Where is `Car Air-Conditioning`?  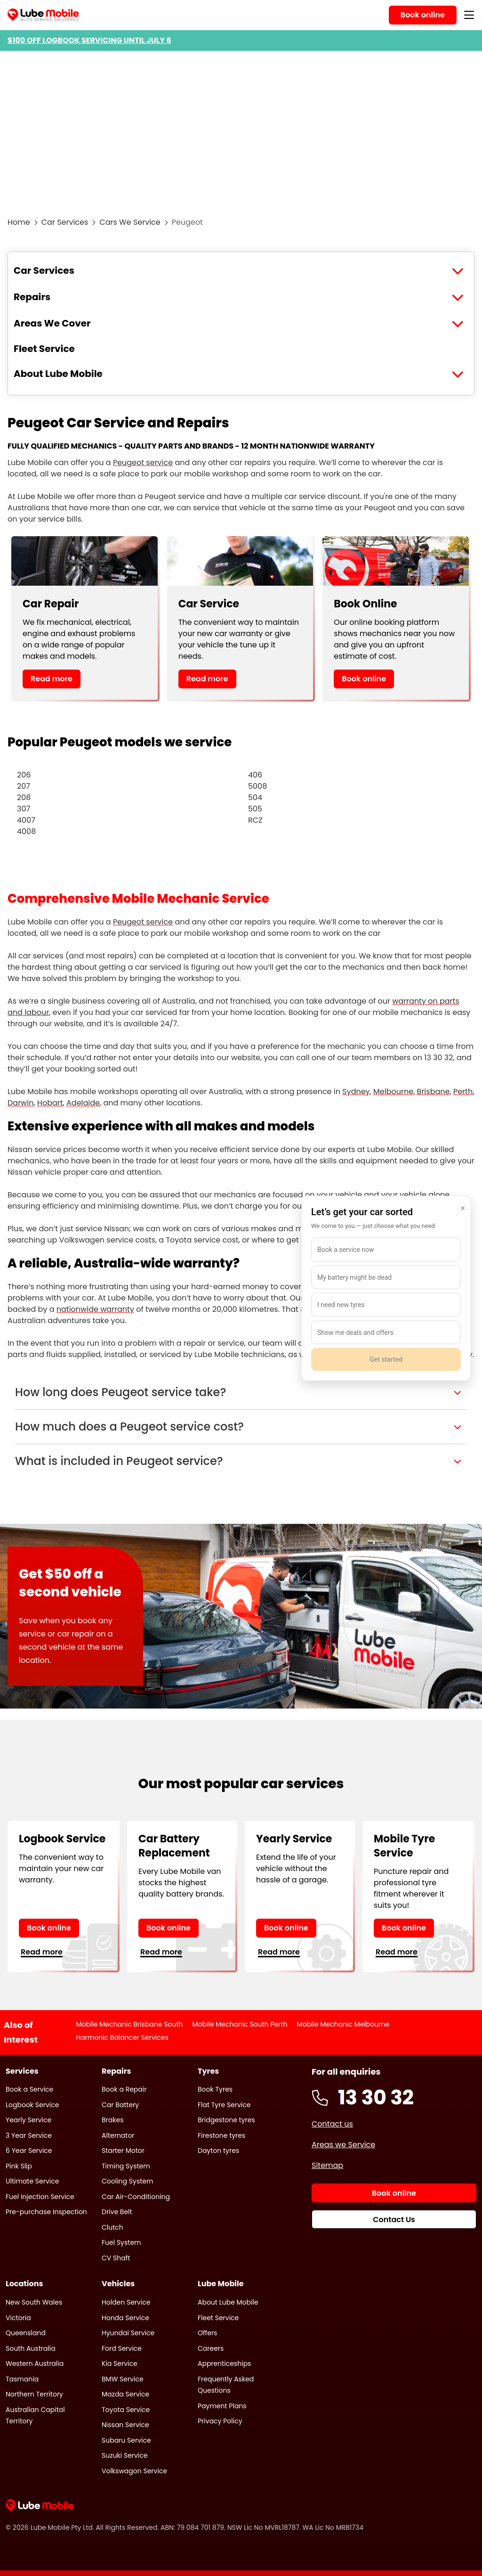 Car Air-Conditioning is located at coordinates (136, 2196).